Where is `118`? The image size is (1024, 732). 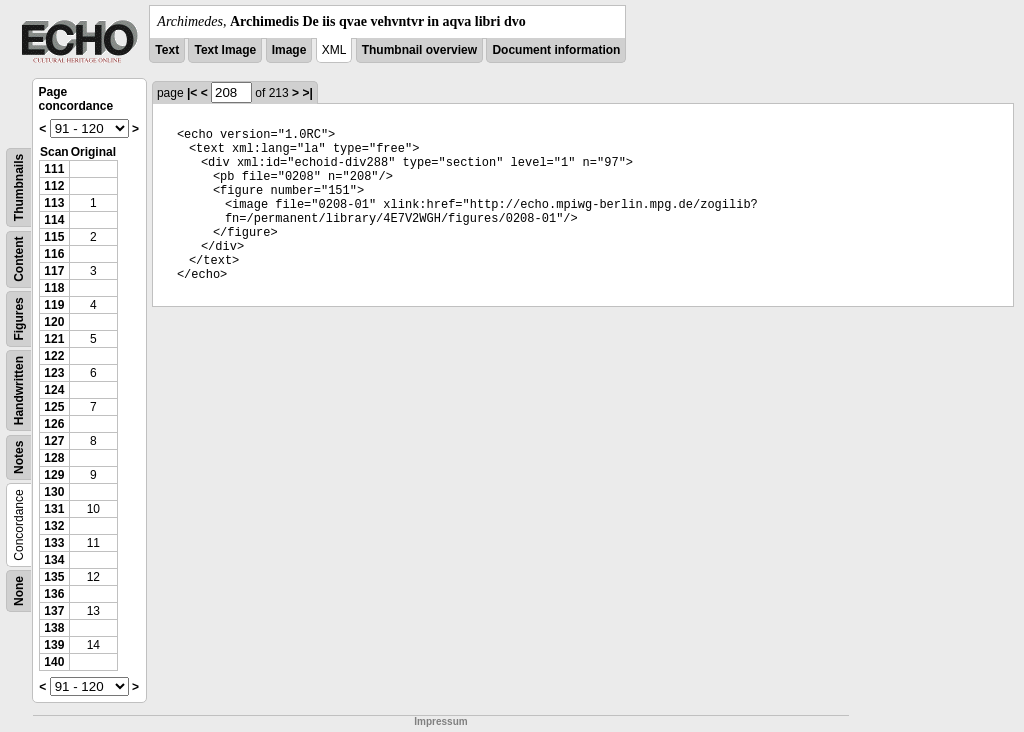 118 is located at coordinates (54, 288).